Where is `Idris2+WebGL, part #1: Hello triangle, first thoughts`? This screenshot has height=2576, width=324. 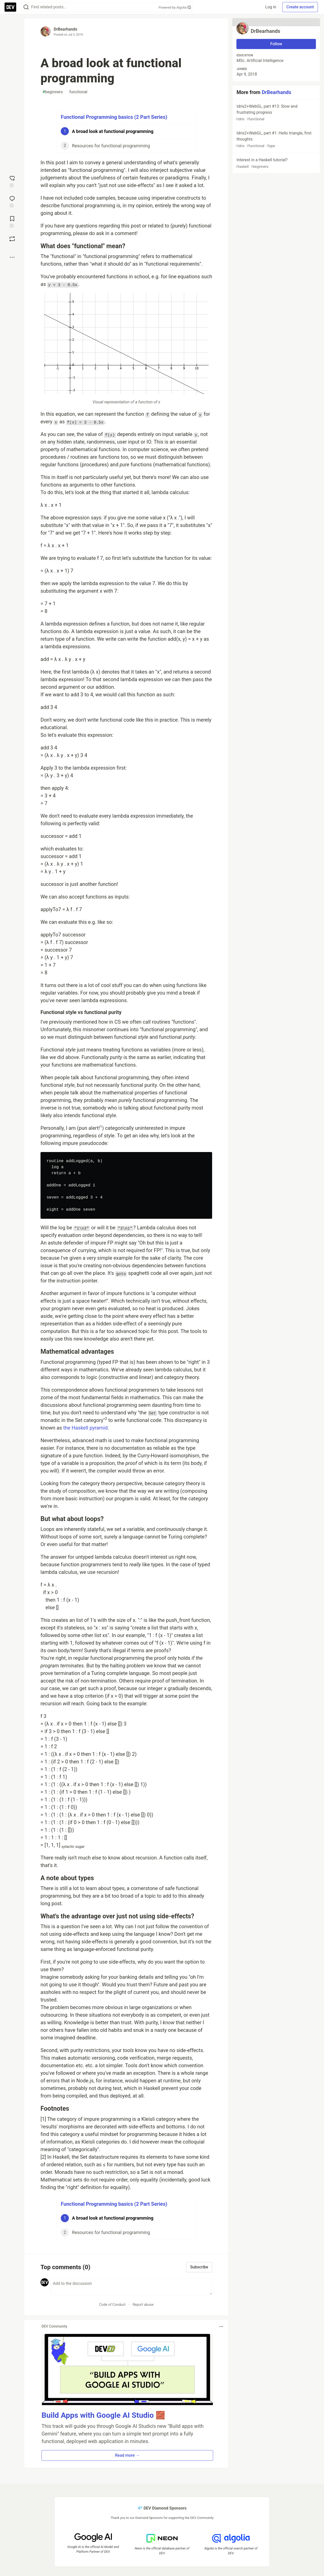 Idris2+WebGL, part #1: Hello triangle, first thoughts is located at coordinates (275, 140).